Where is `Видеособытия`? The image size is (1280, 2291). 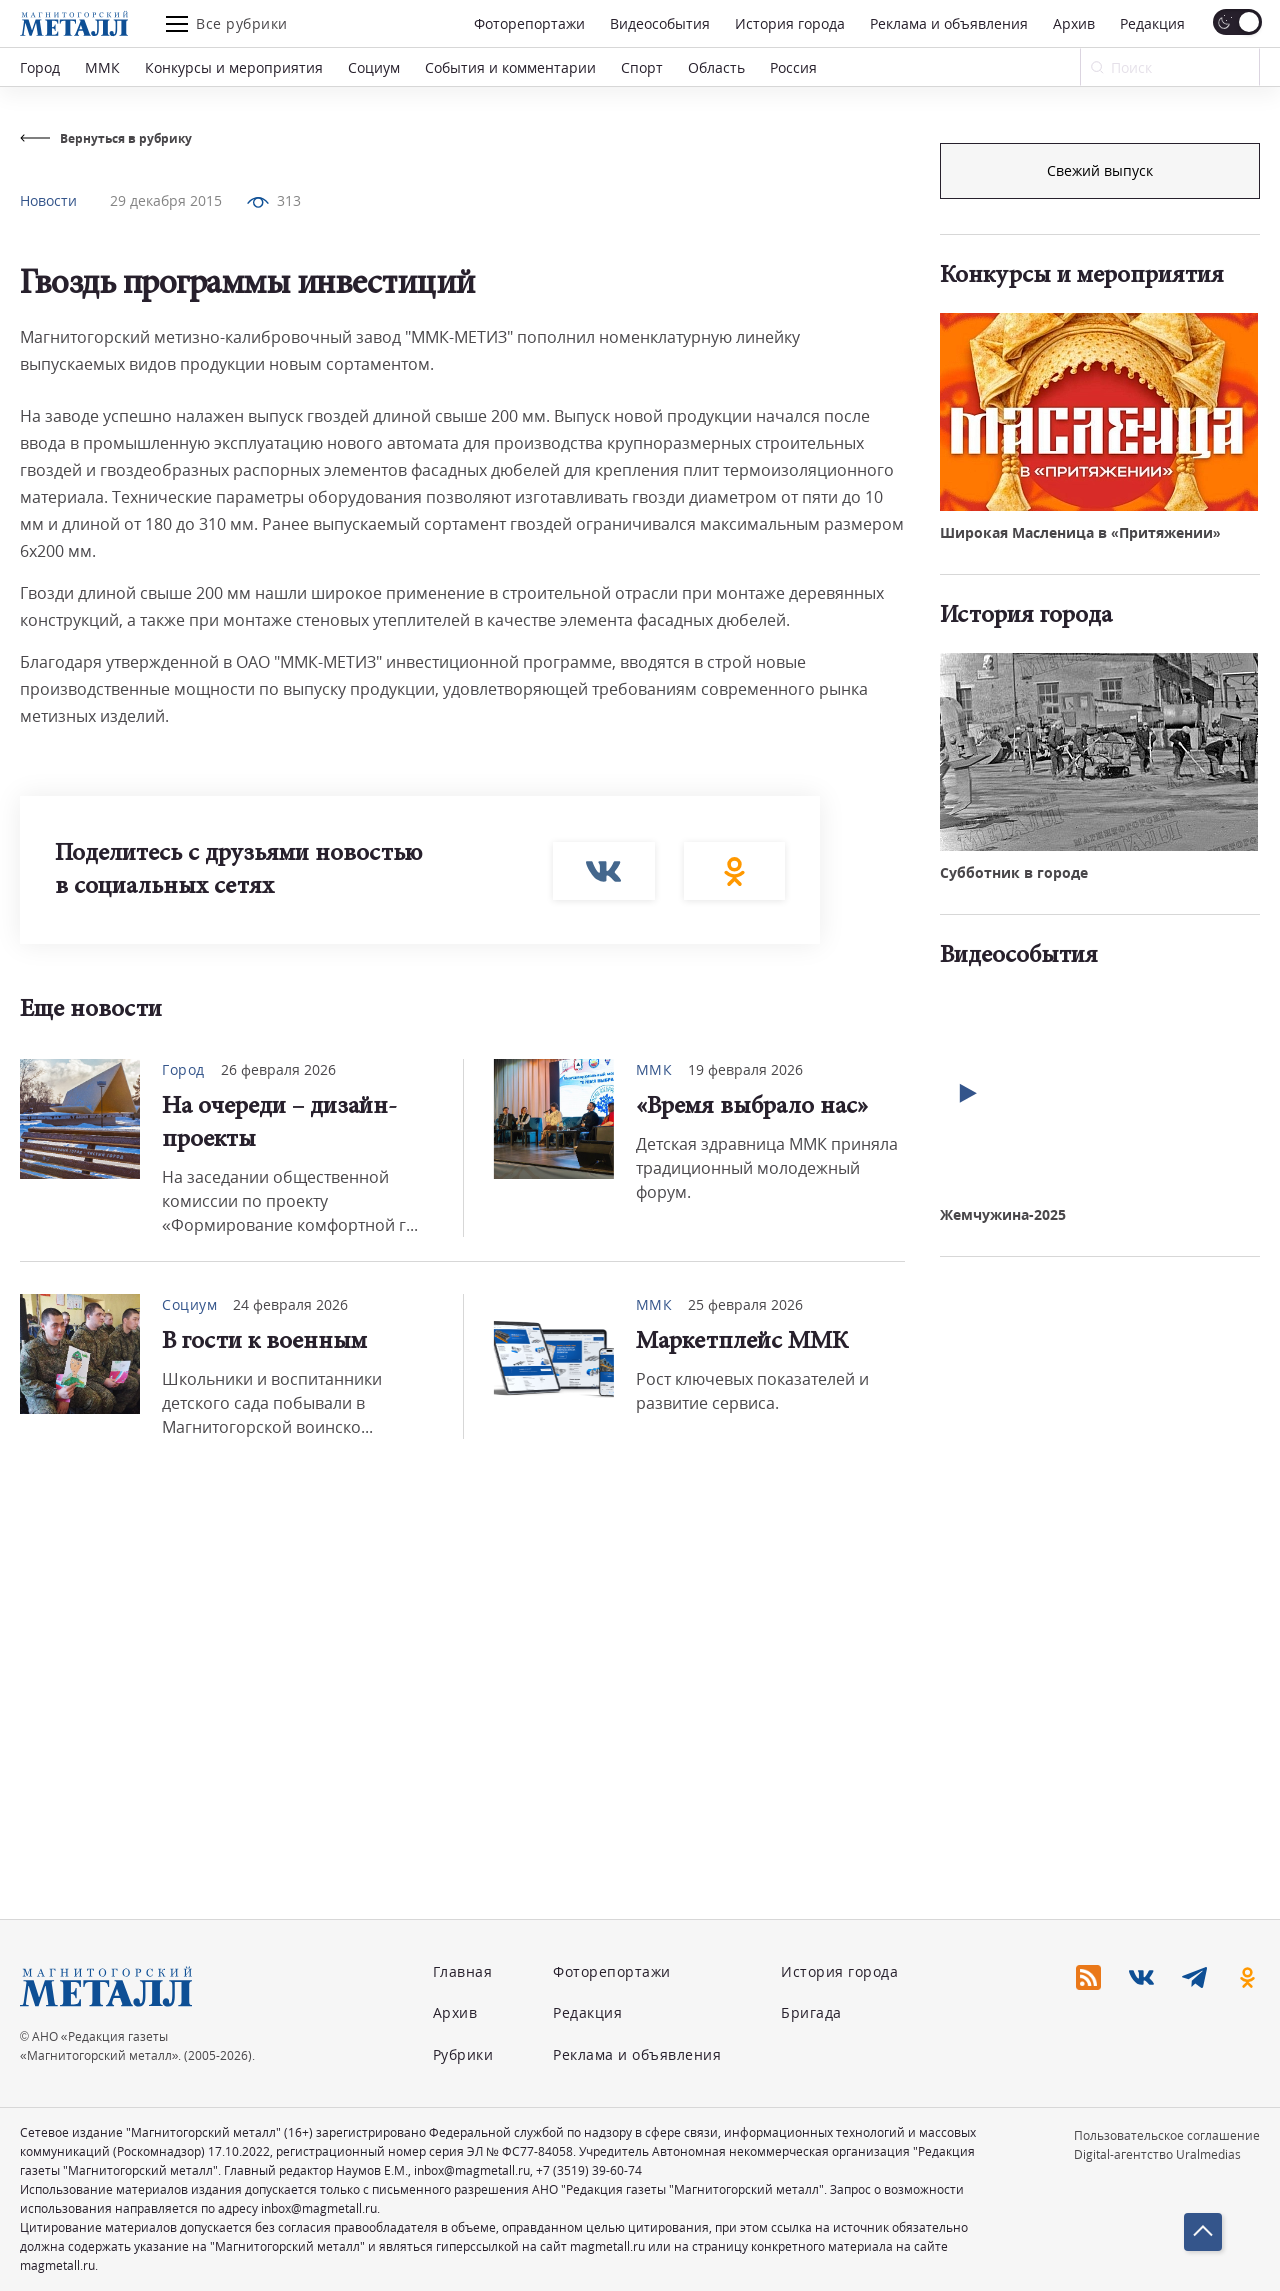
Видеособытия is located at coordinates (660, 23).